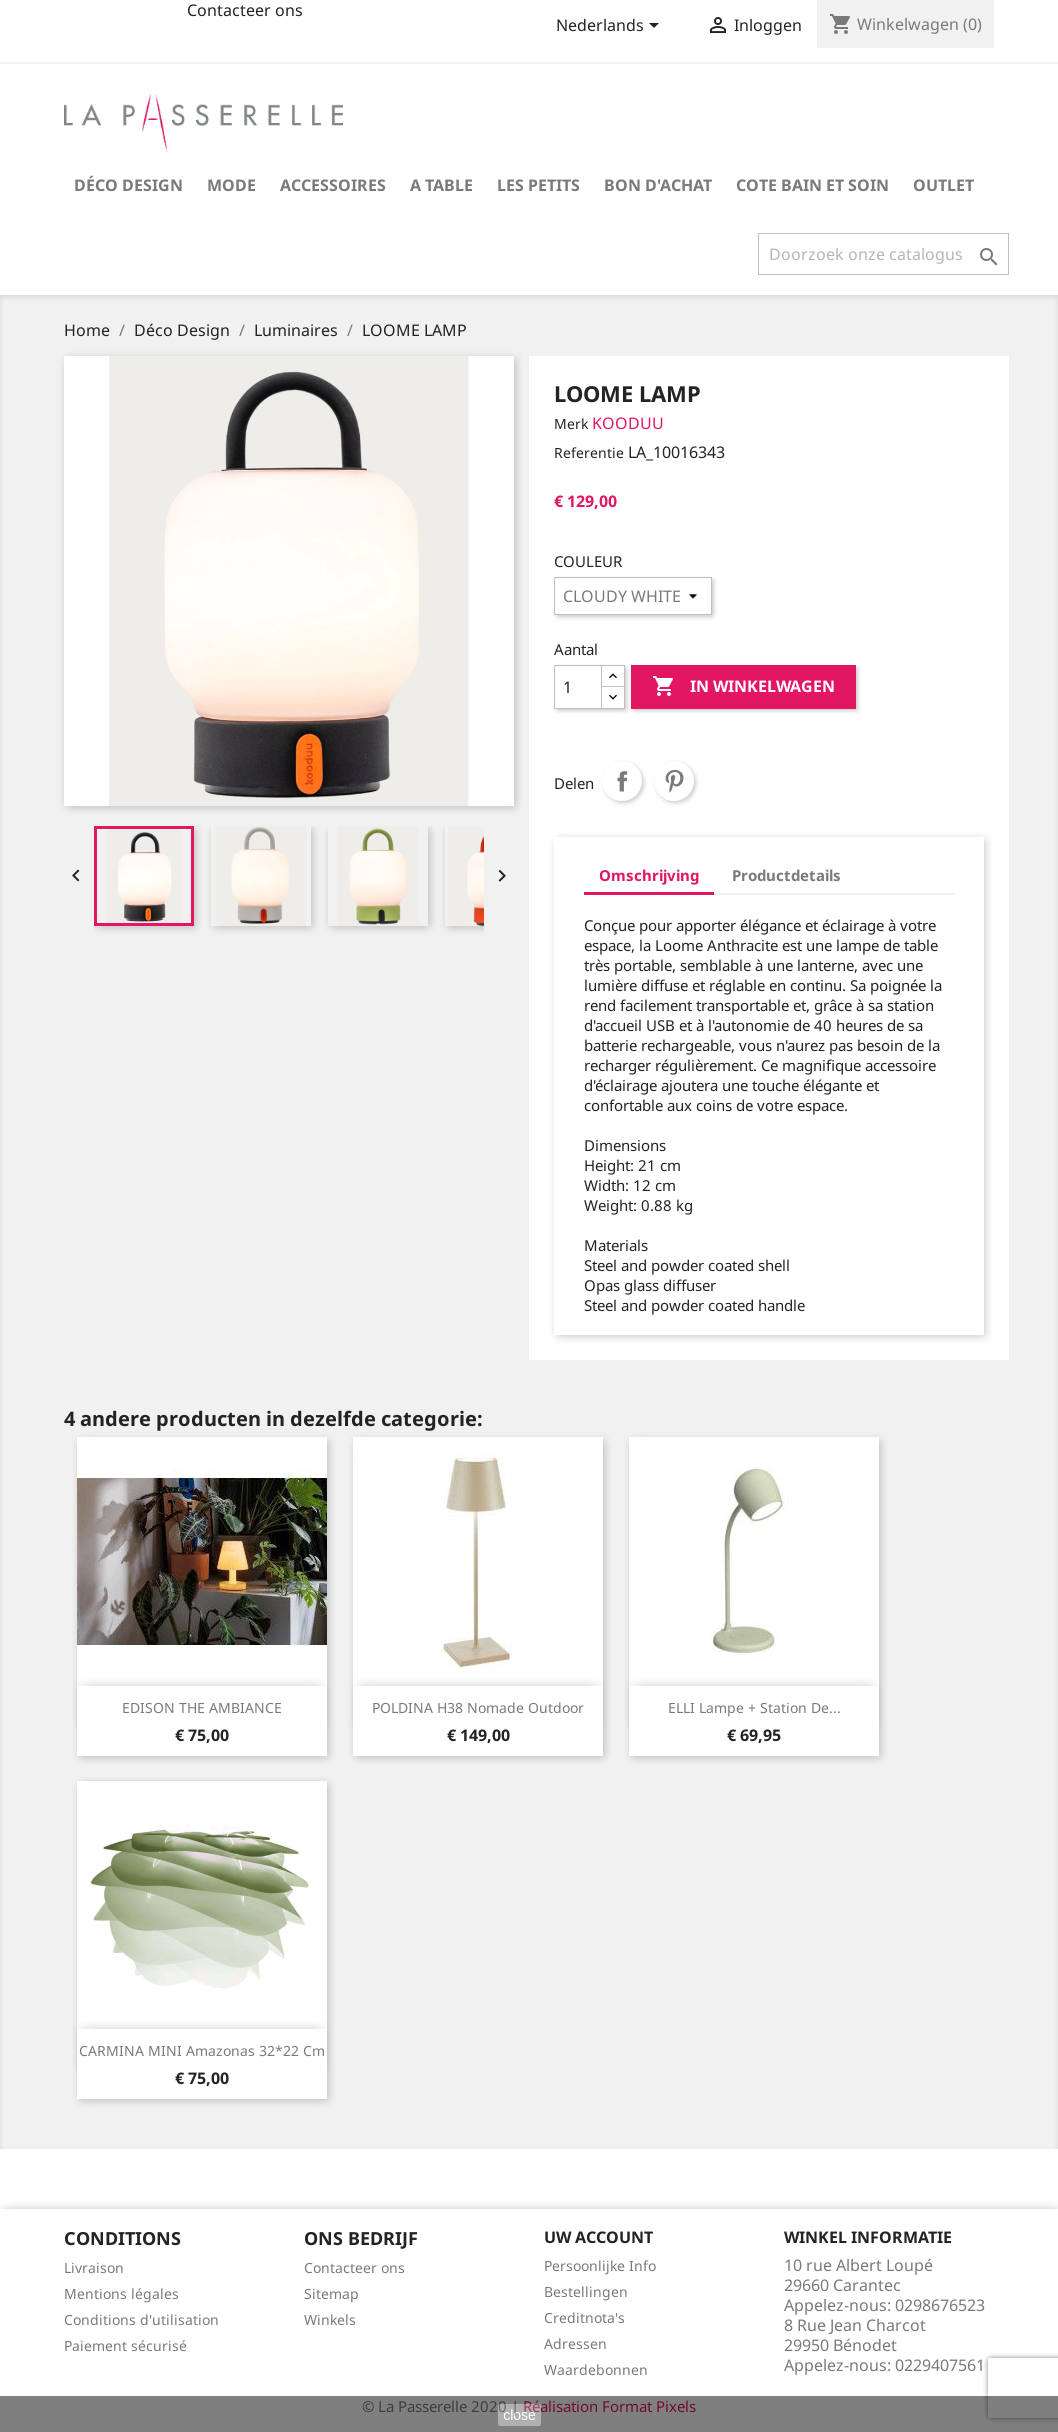 The image size is (1058, 2432). Describe the element at coordinates (578, 687) in the screenshot. I see `[Aantal]` at that location.